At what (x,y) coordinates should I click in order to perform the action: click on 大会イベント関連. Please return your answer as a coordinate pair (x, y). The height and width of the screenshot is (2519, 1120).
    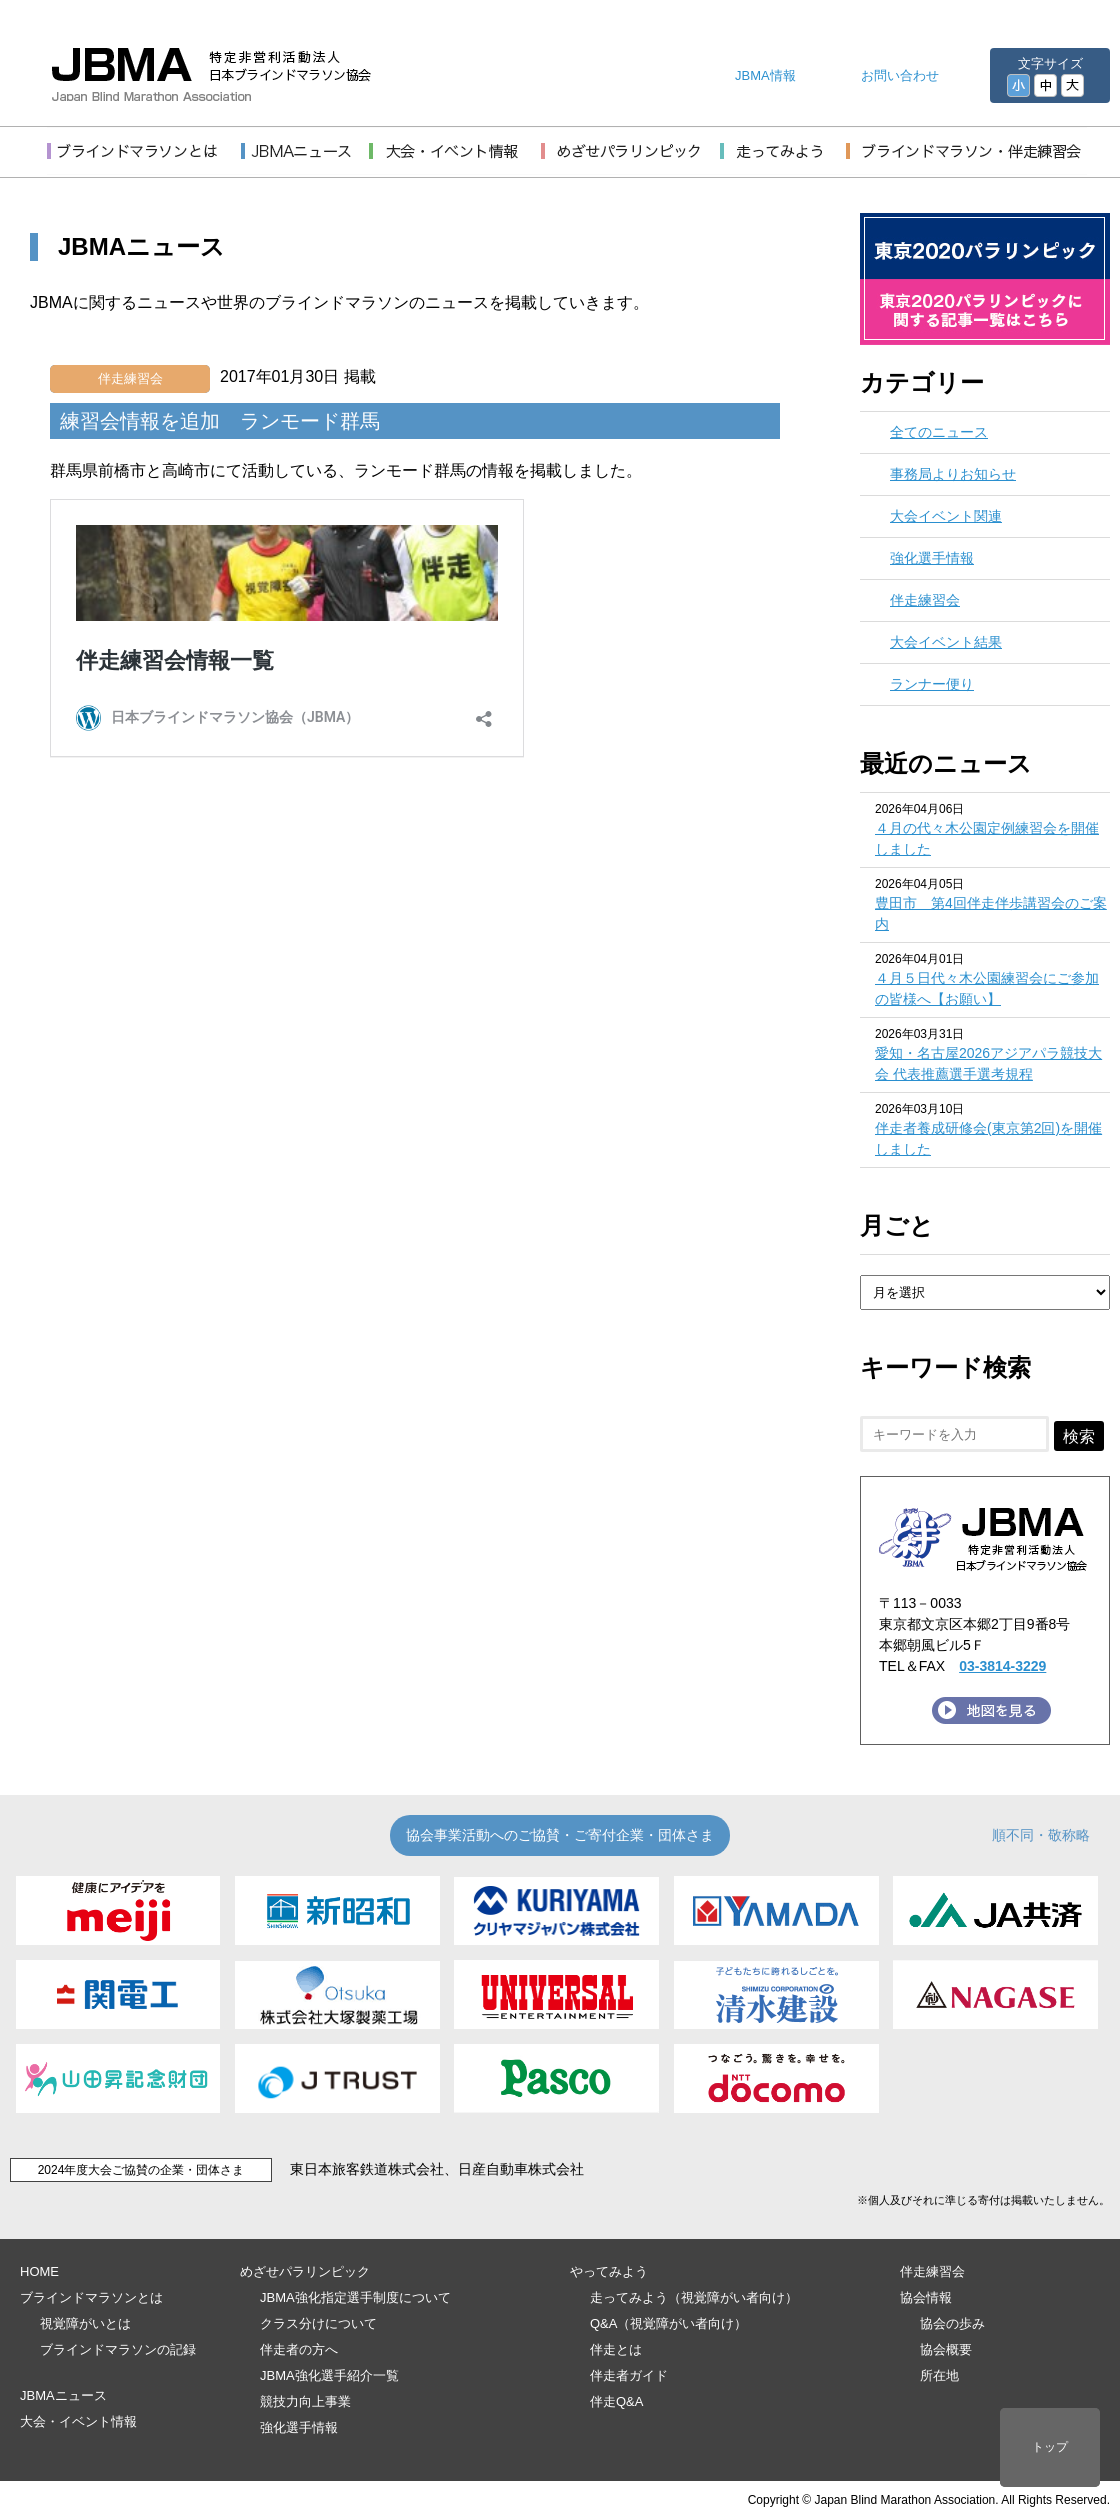
    Looking at the image, I should click on (946, 516).